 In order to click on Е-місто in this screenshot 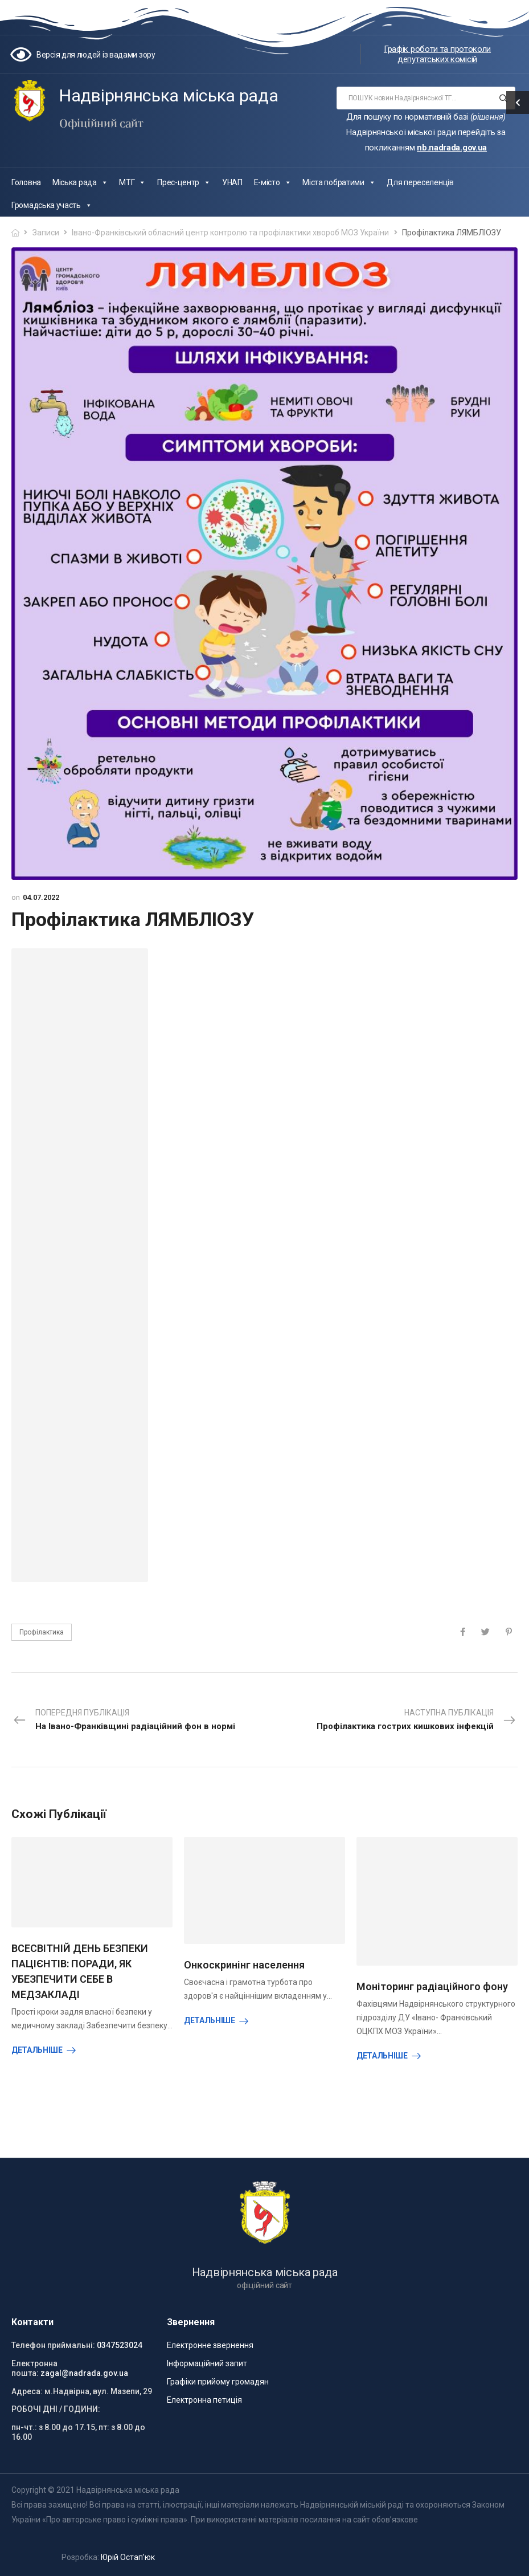, I will do `click(273, 182)`.